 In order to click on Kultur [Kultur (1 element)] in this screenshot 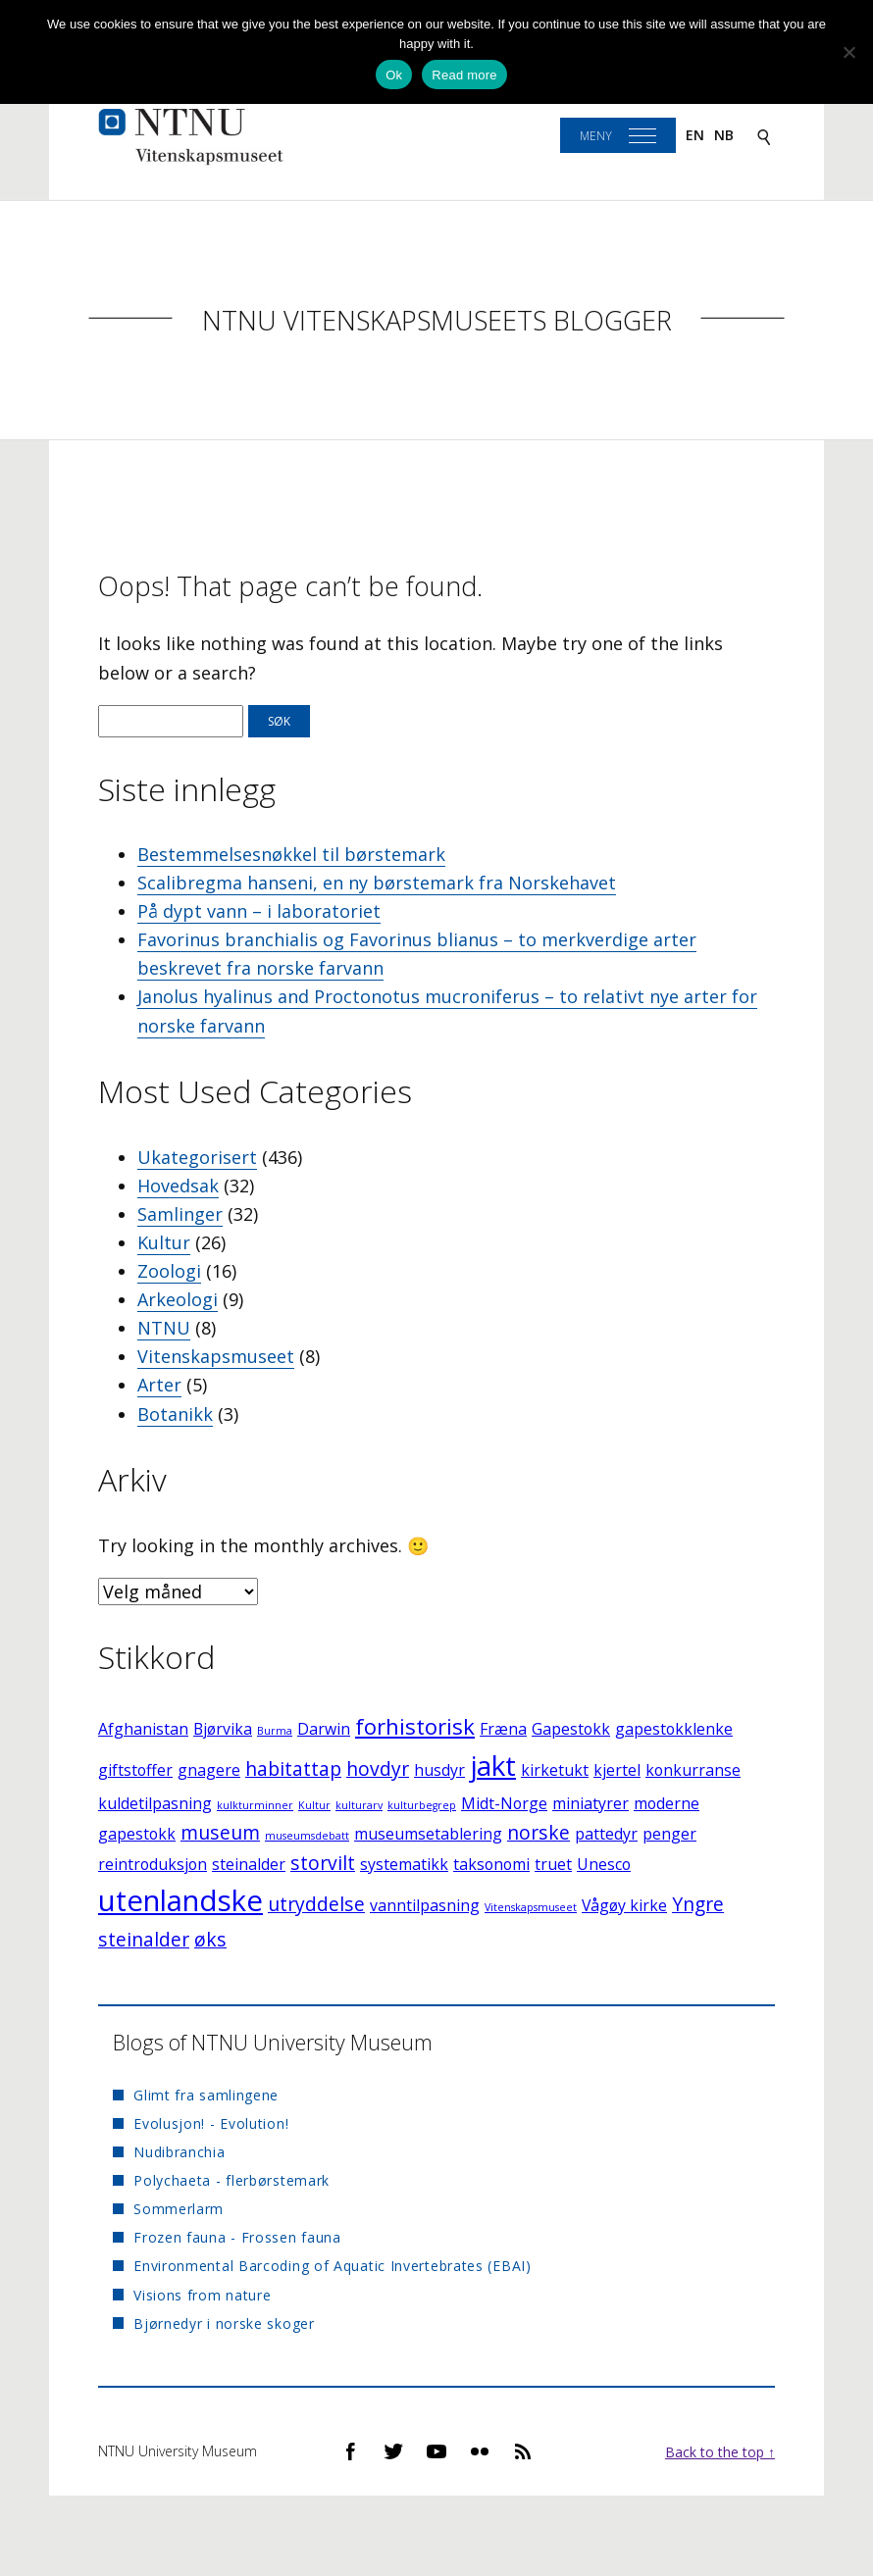, I will do `click(314, 1805)`.